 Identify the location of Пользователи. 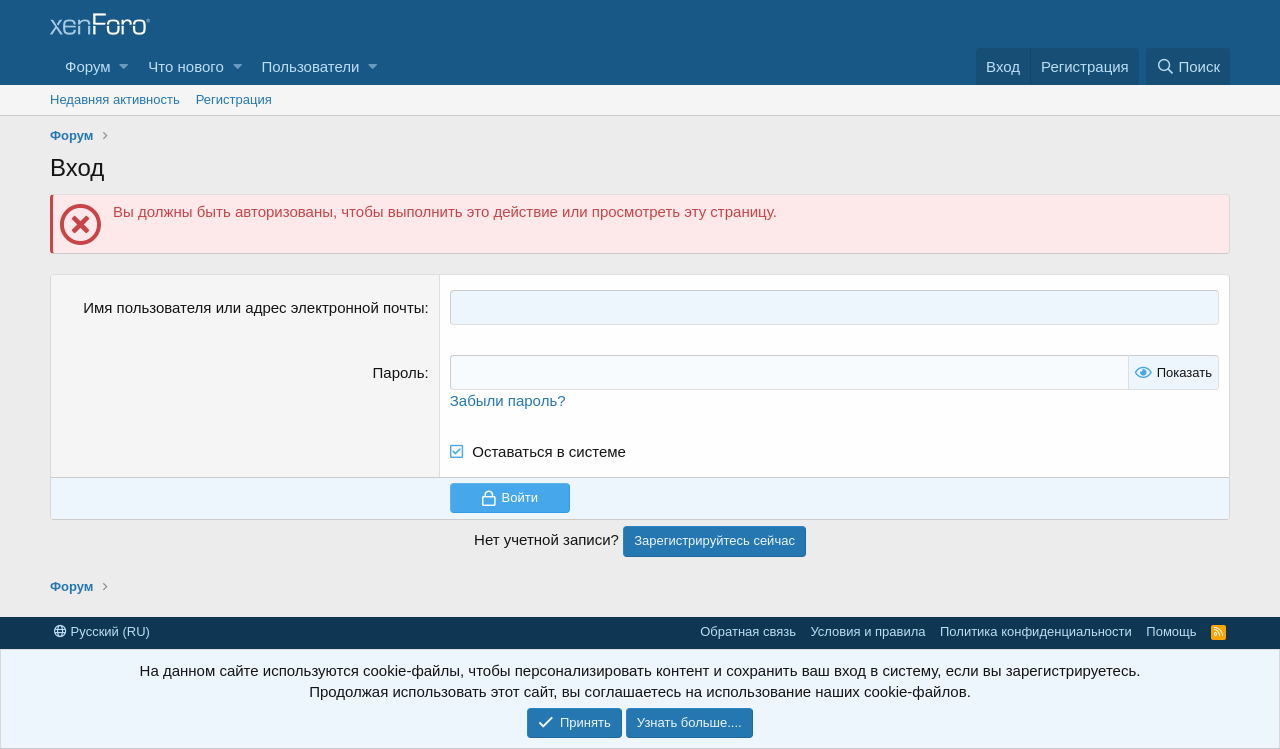
(311, 66).